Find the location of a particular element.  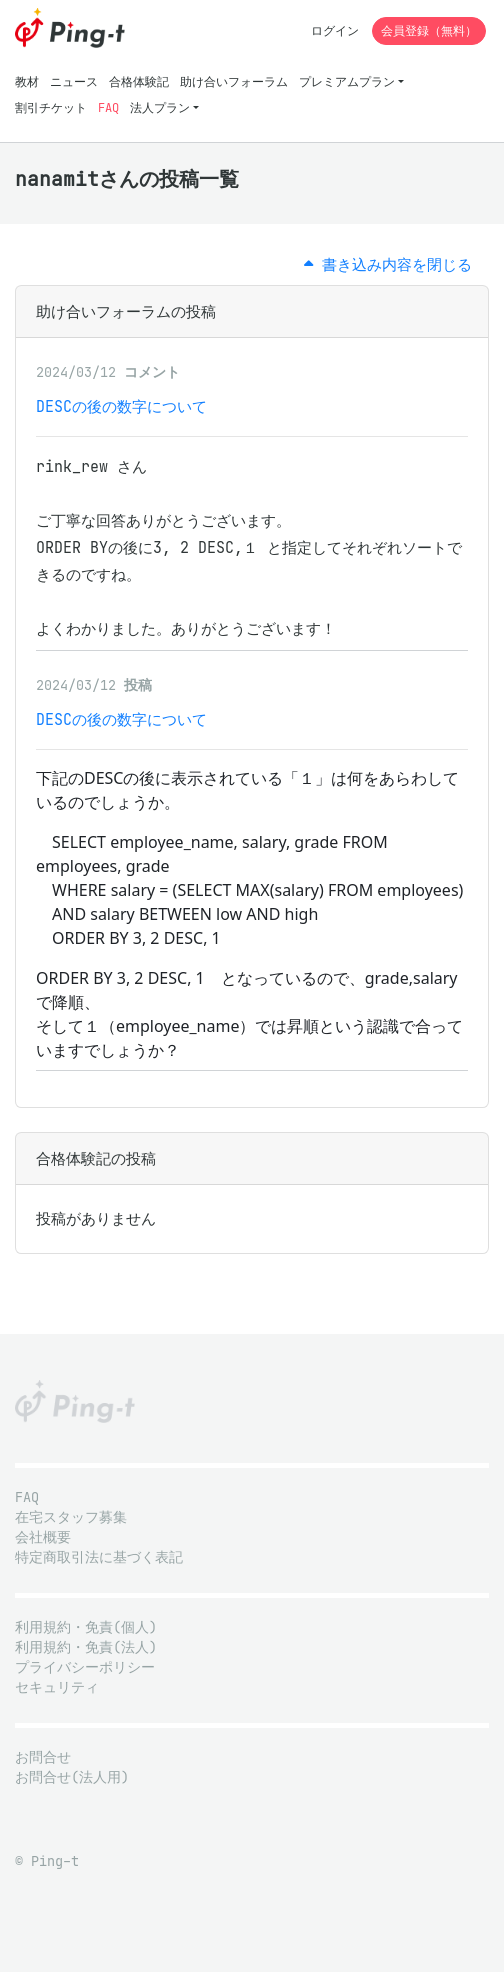

在宅スタッフ募集 is located at coordinates (71, 1517).